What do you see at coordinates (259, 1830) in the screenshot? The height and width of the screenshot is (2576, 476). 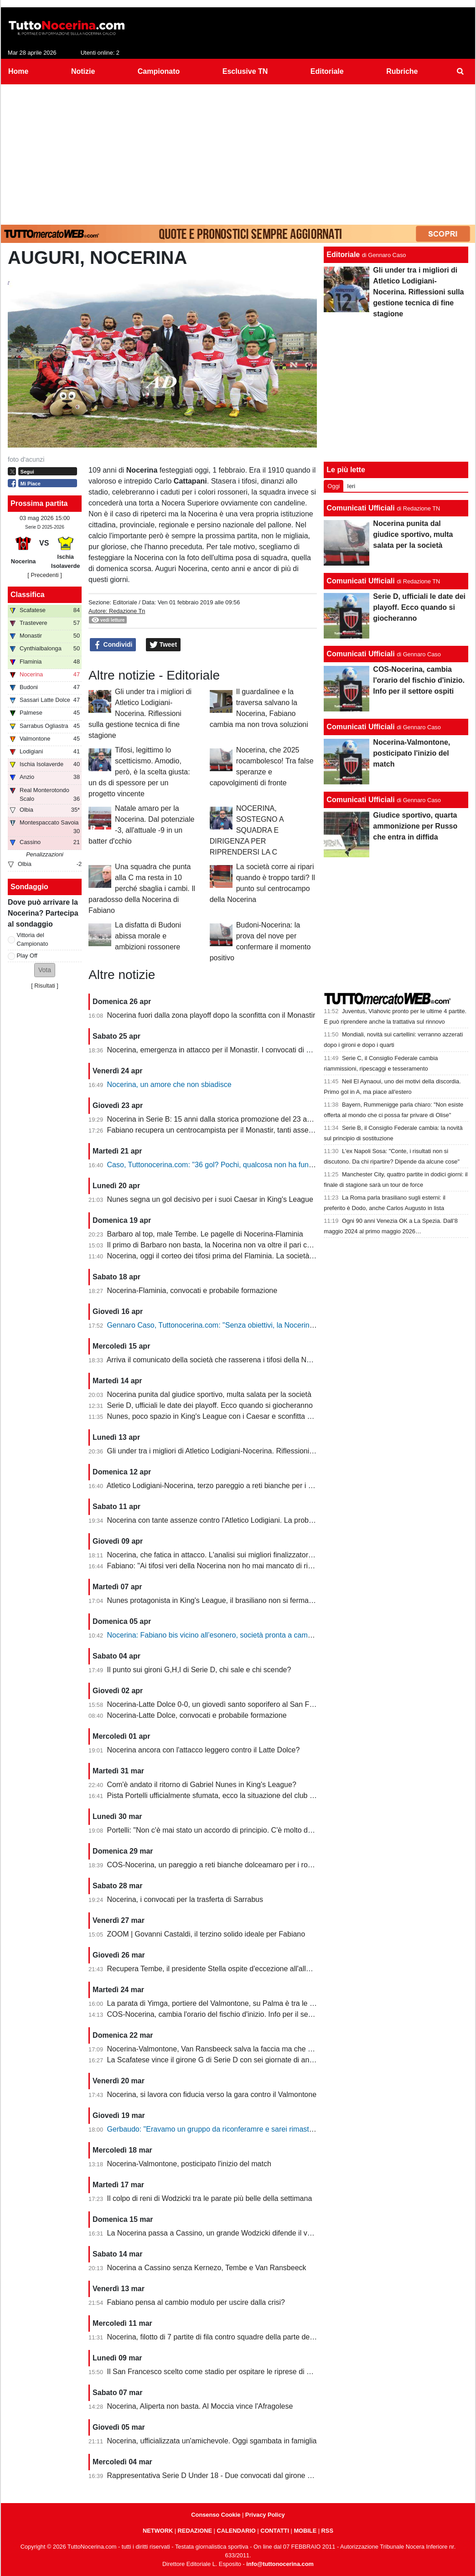 I see `Portelli: "Non c'è mai stato un accordo di principio. C'è molto da fare, vediamo come si evolve"` at bounding box center [259, 1830].